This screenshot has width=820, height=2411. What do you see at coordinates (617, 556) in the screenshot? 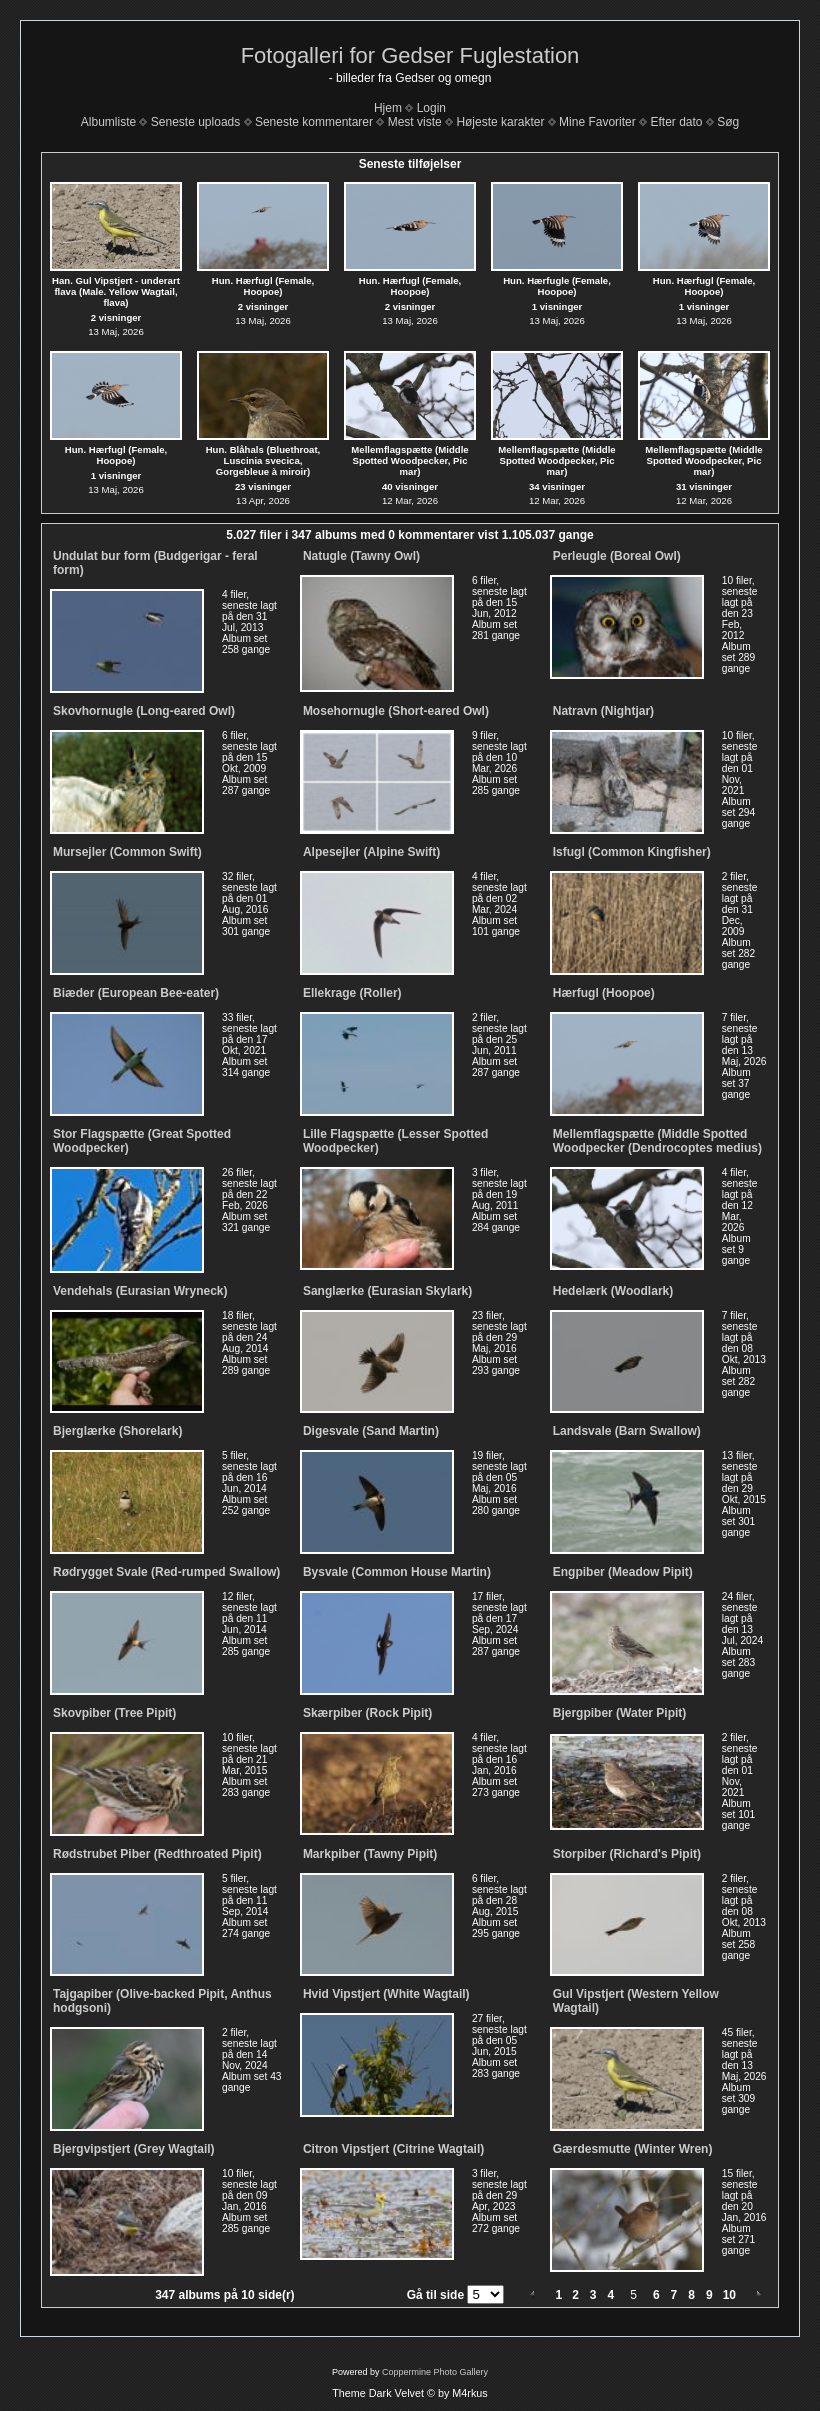
I see `Perleugle (Boreal Owl)` at bounding box center [617, 556].